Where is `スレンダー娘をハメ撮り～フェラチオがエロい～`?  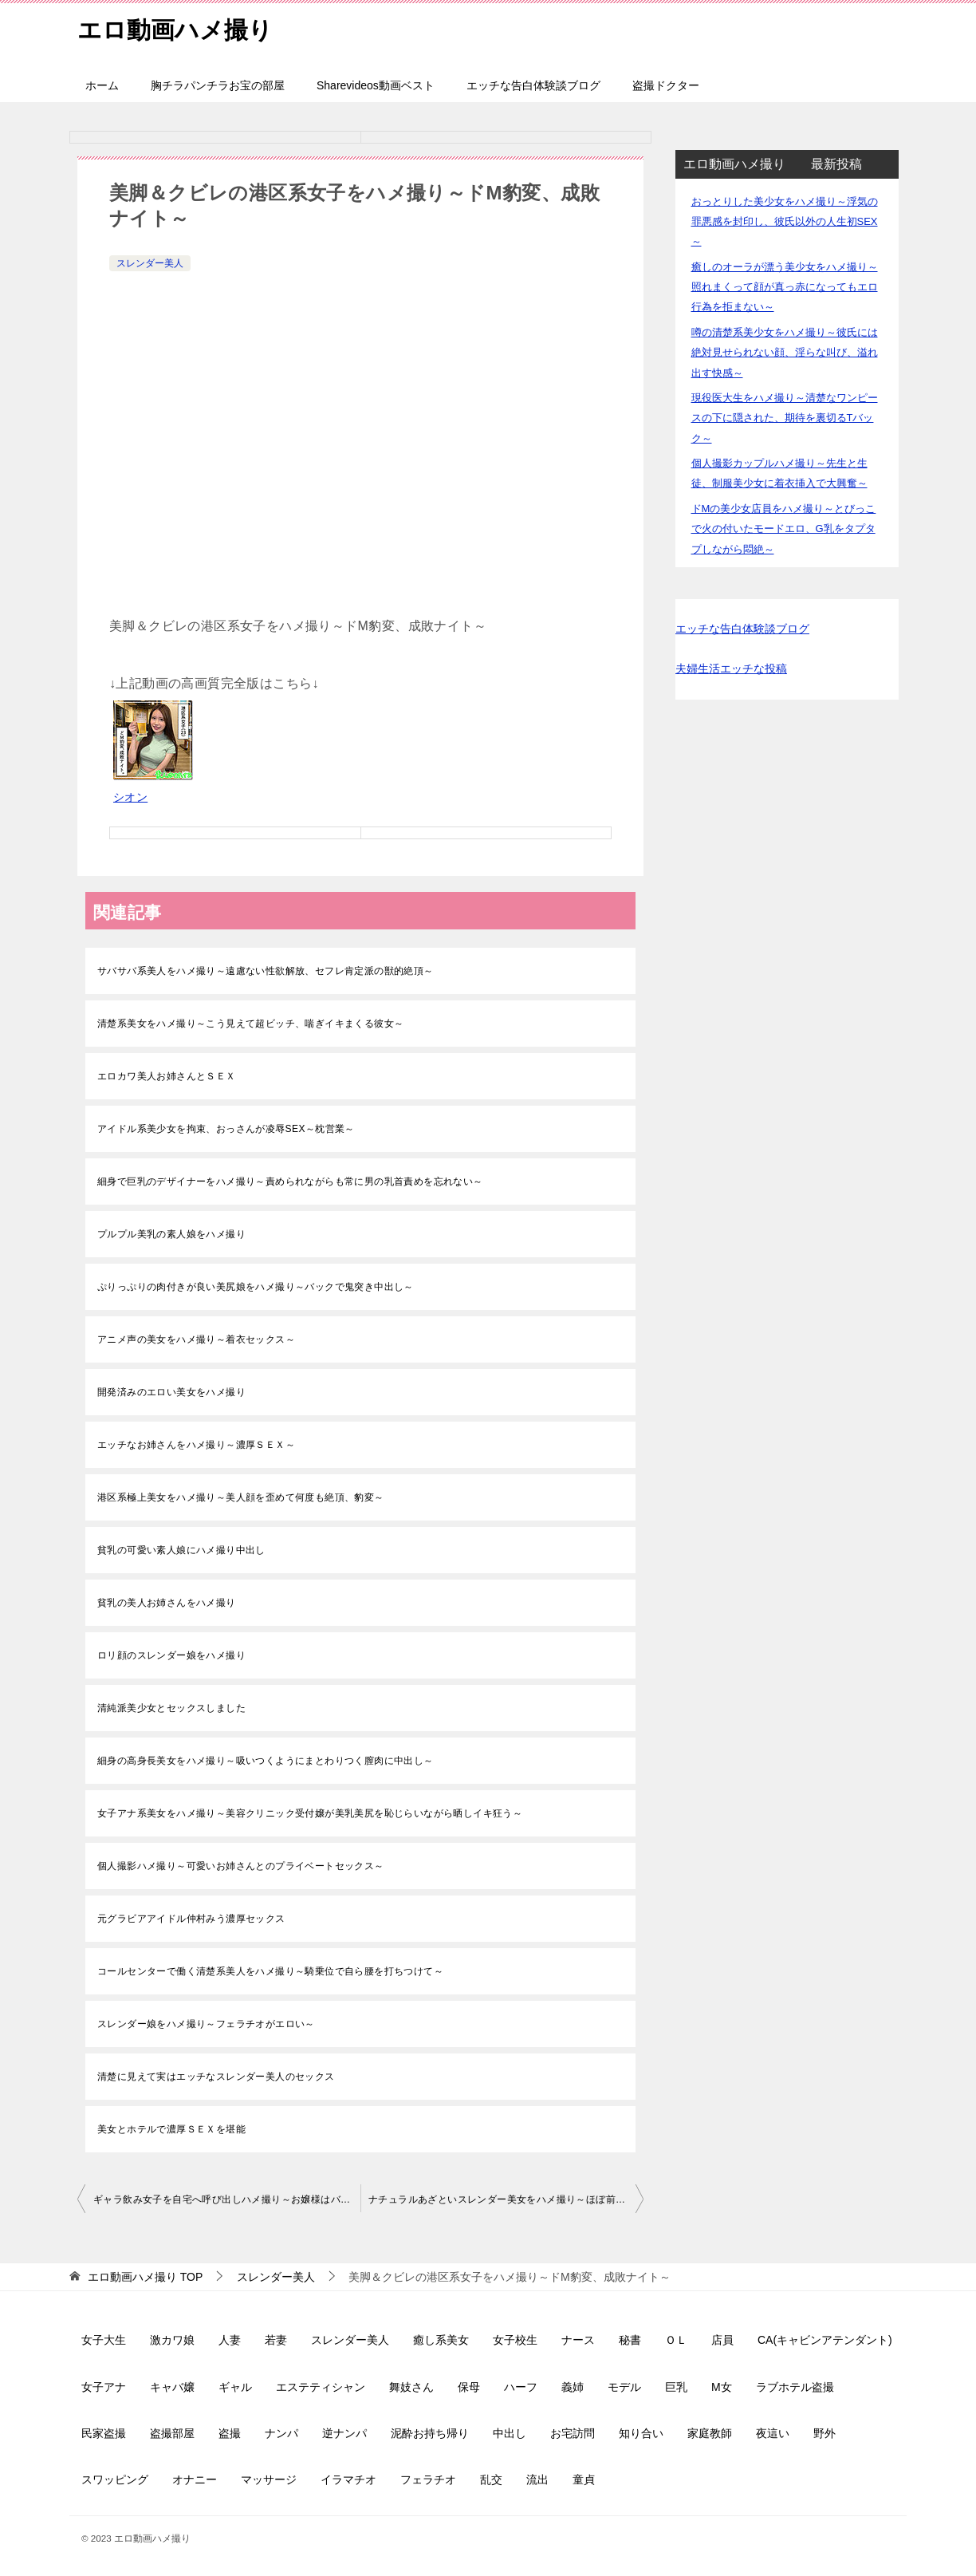
スレンダー娘をハメ撮り～フェラチオがエロい～ is located at coordinates (206, 2024).